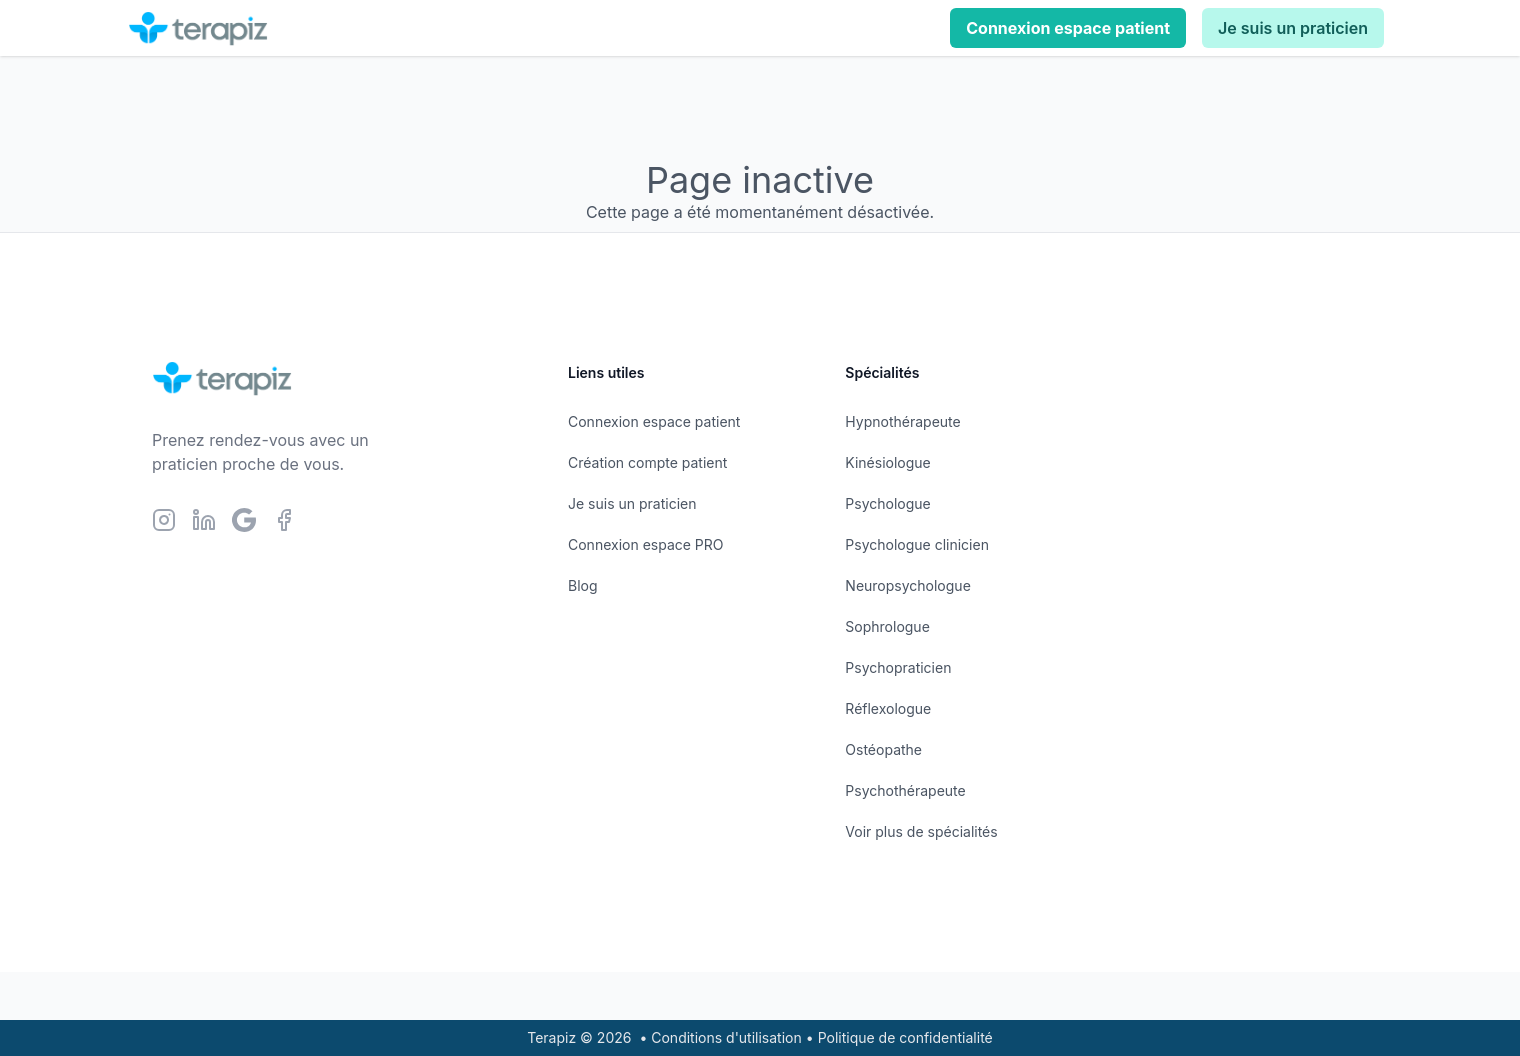 Image resolution: width=1520 pixels, height=1056 pixels. I want to click on Connexion espace PRO, so click(646, 544).